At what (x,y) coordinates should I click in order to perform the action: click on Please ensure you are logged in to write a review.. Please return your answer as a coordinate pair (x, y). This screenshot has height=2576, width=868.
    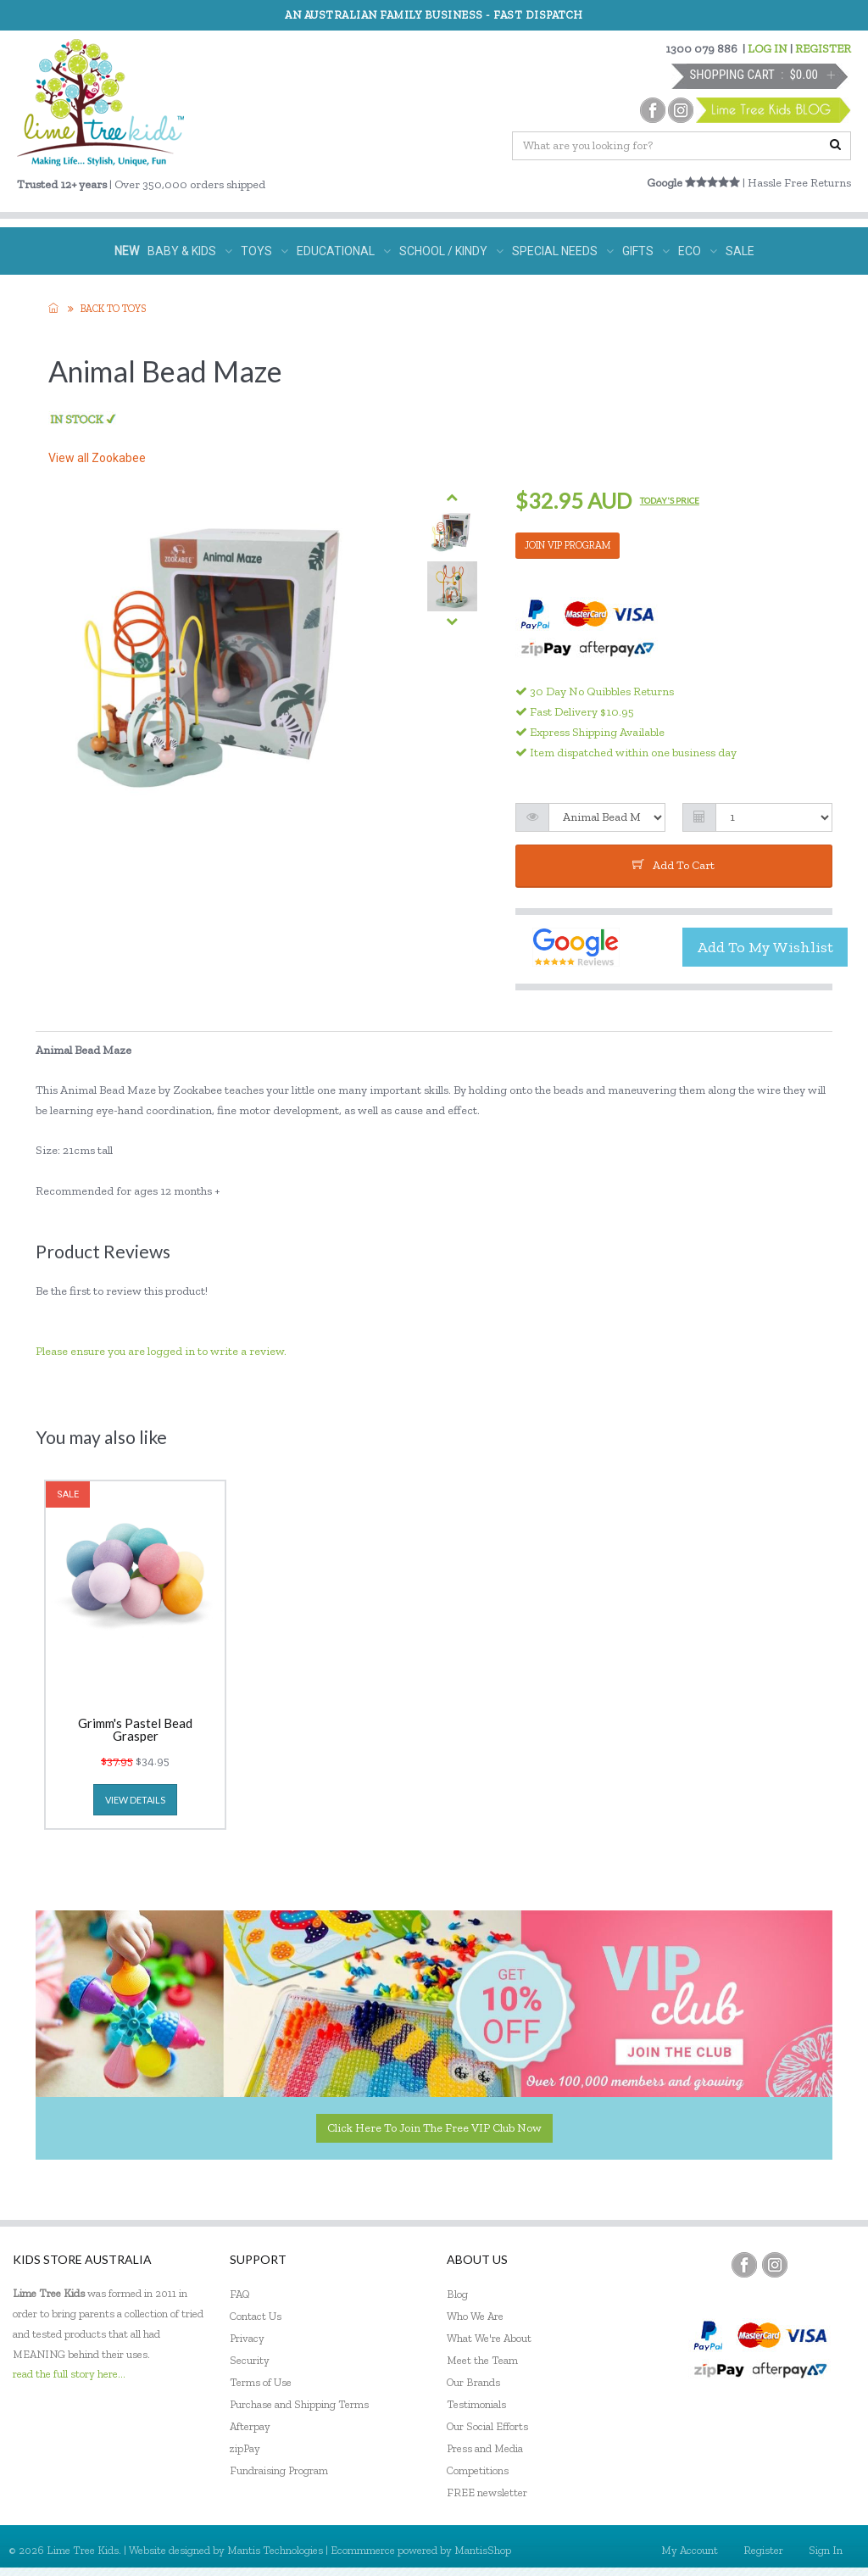
    Looking at the image, I should click on (161, 1351).